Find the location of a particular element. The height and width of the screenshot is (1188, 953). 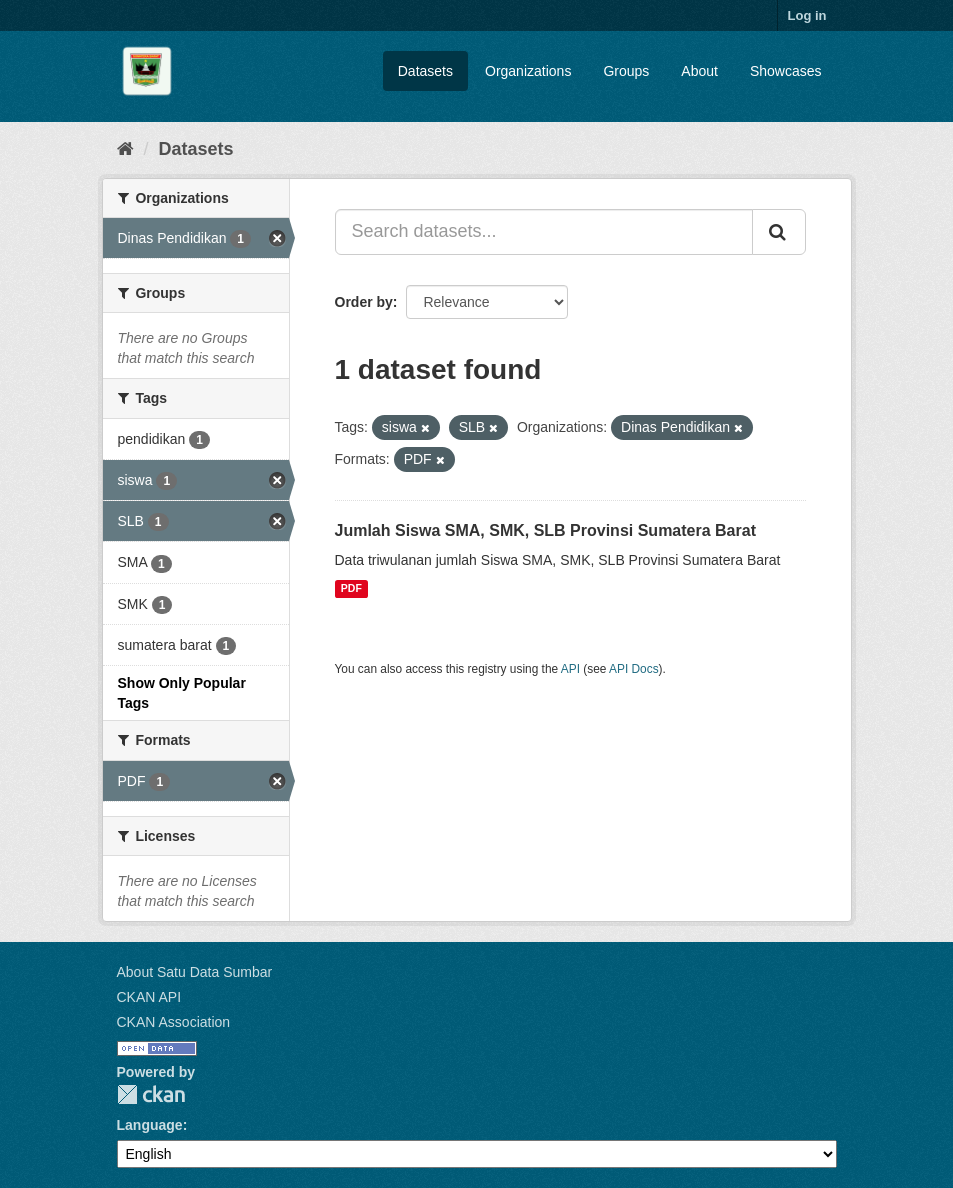

Language is located at coordinates (150, 1125).